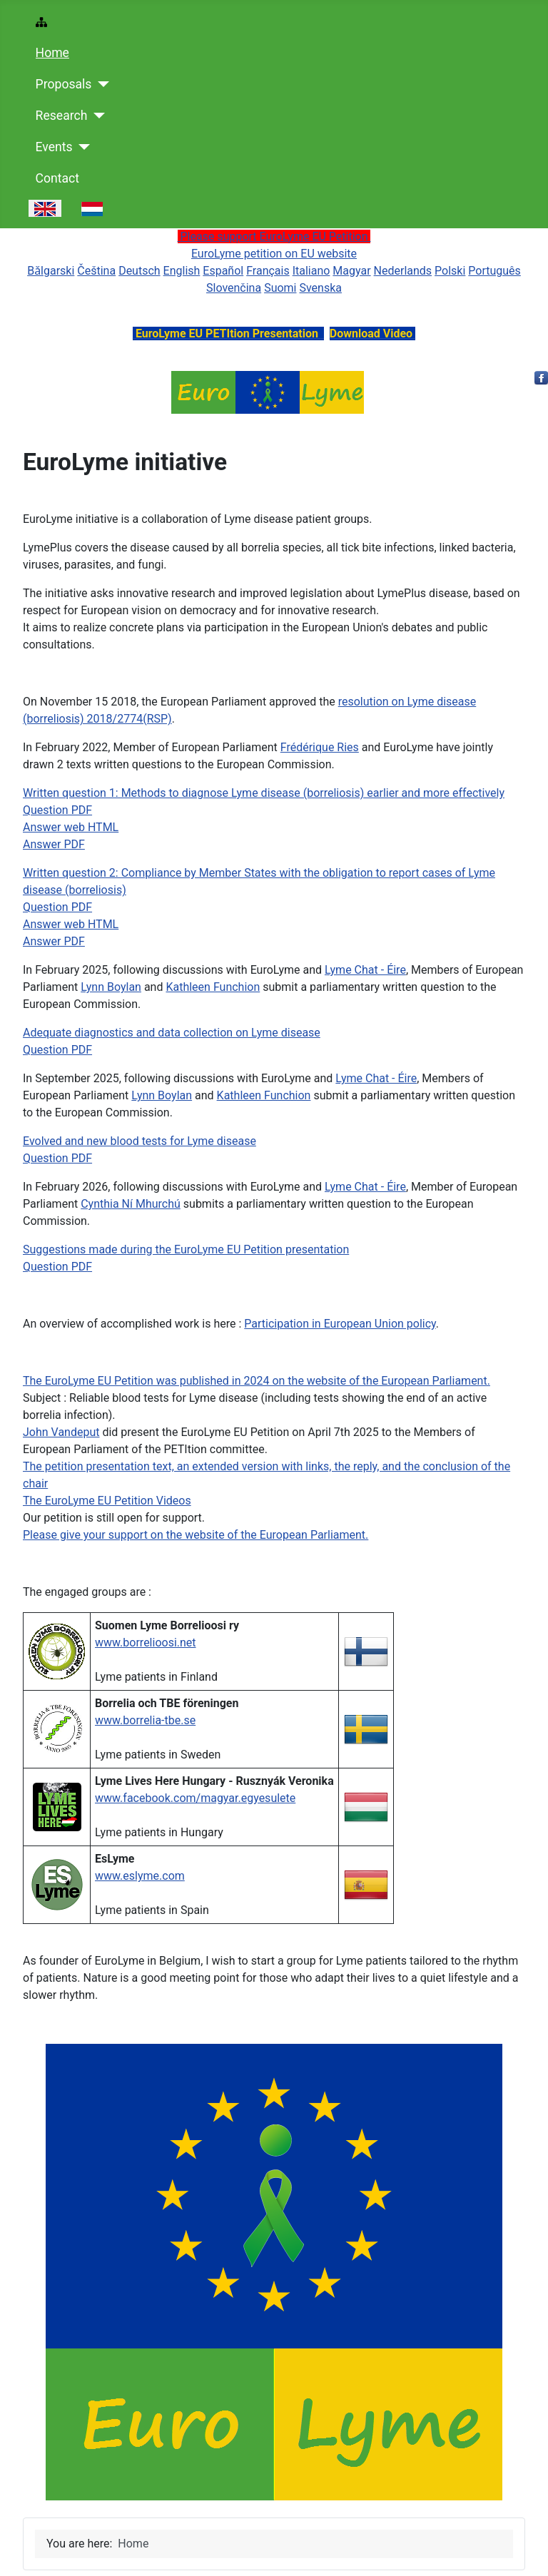  Describe the element at coordinates (62, 115) in the screenshot. I see `Research` at that location.